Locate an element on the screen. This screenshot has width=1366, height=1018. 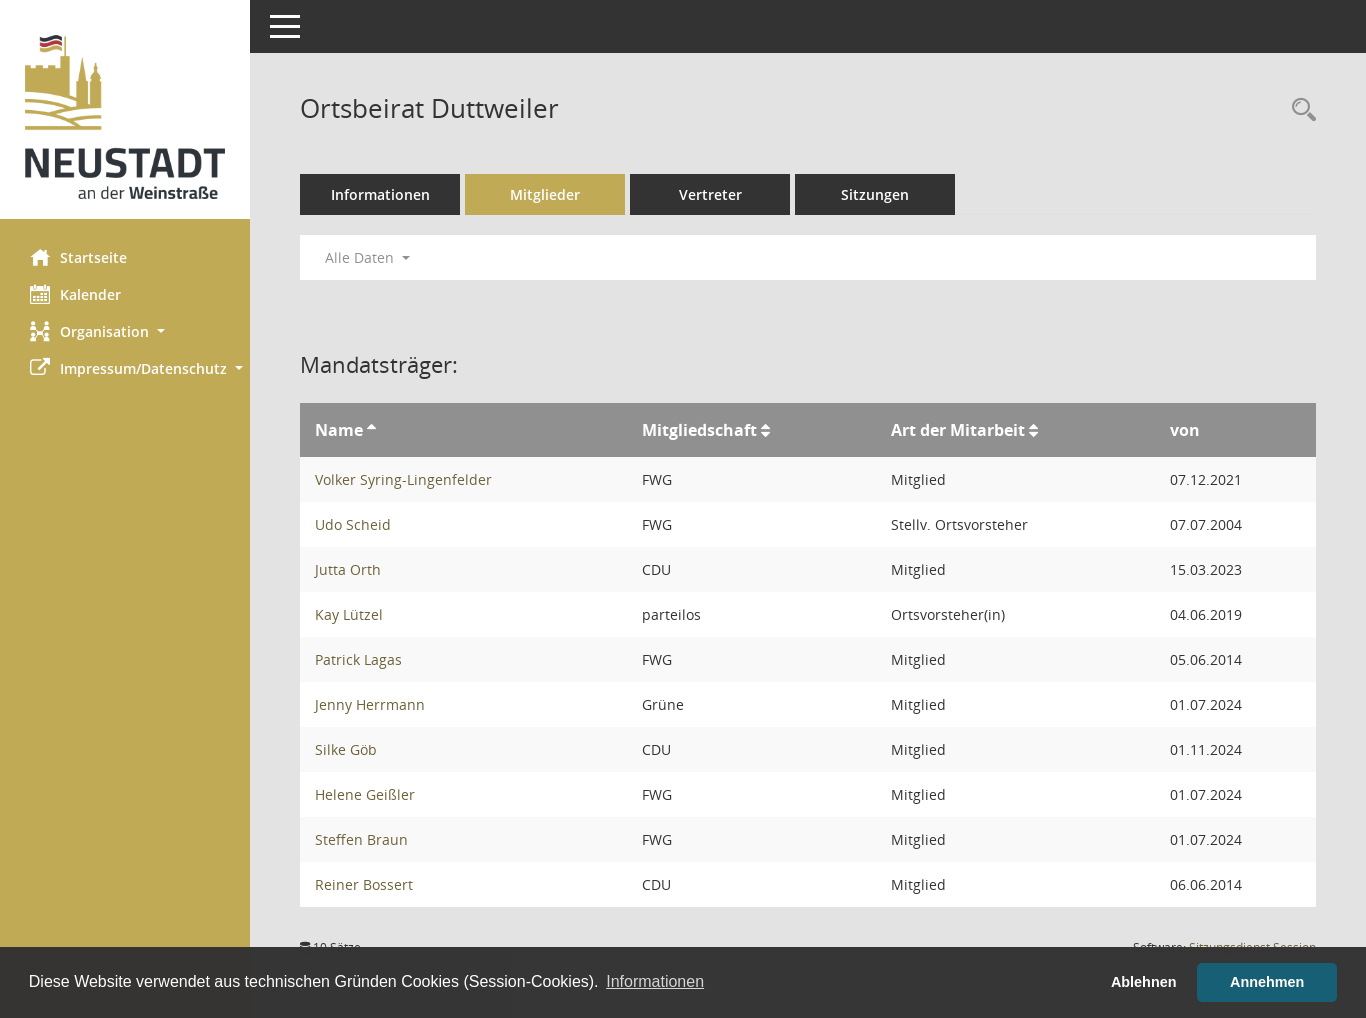
Sitzungen is located at coordinates (875, 194).